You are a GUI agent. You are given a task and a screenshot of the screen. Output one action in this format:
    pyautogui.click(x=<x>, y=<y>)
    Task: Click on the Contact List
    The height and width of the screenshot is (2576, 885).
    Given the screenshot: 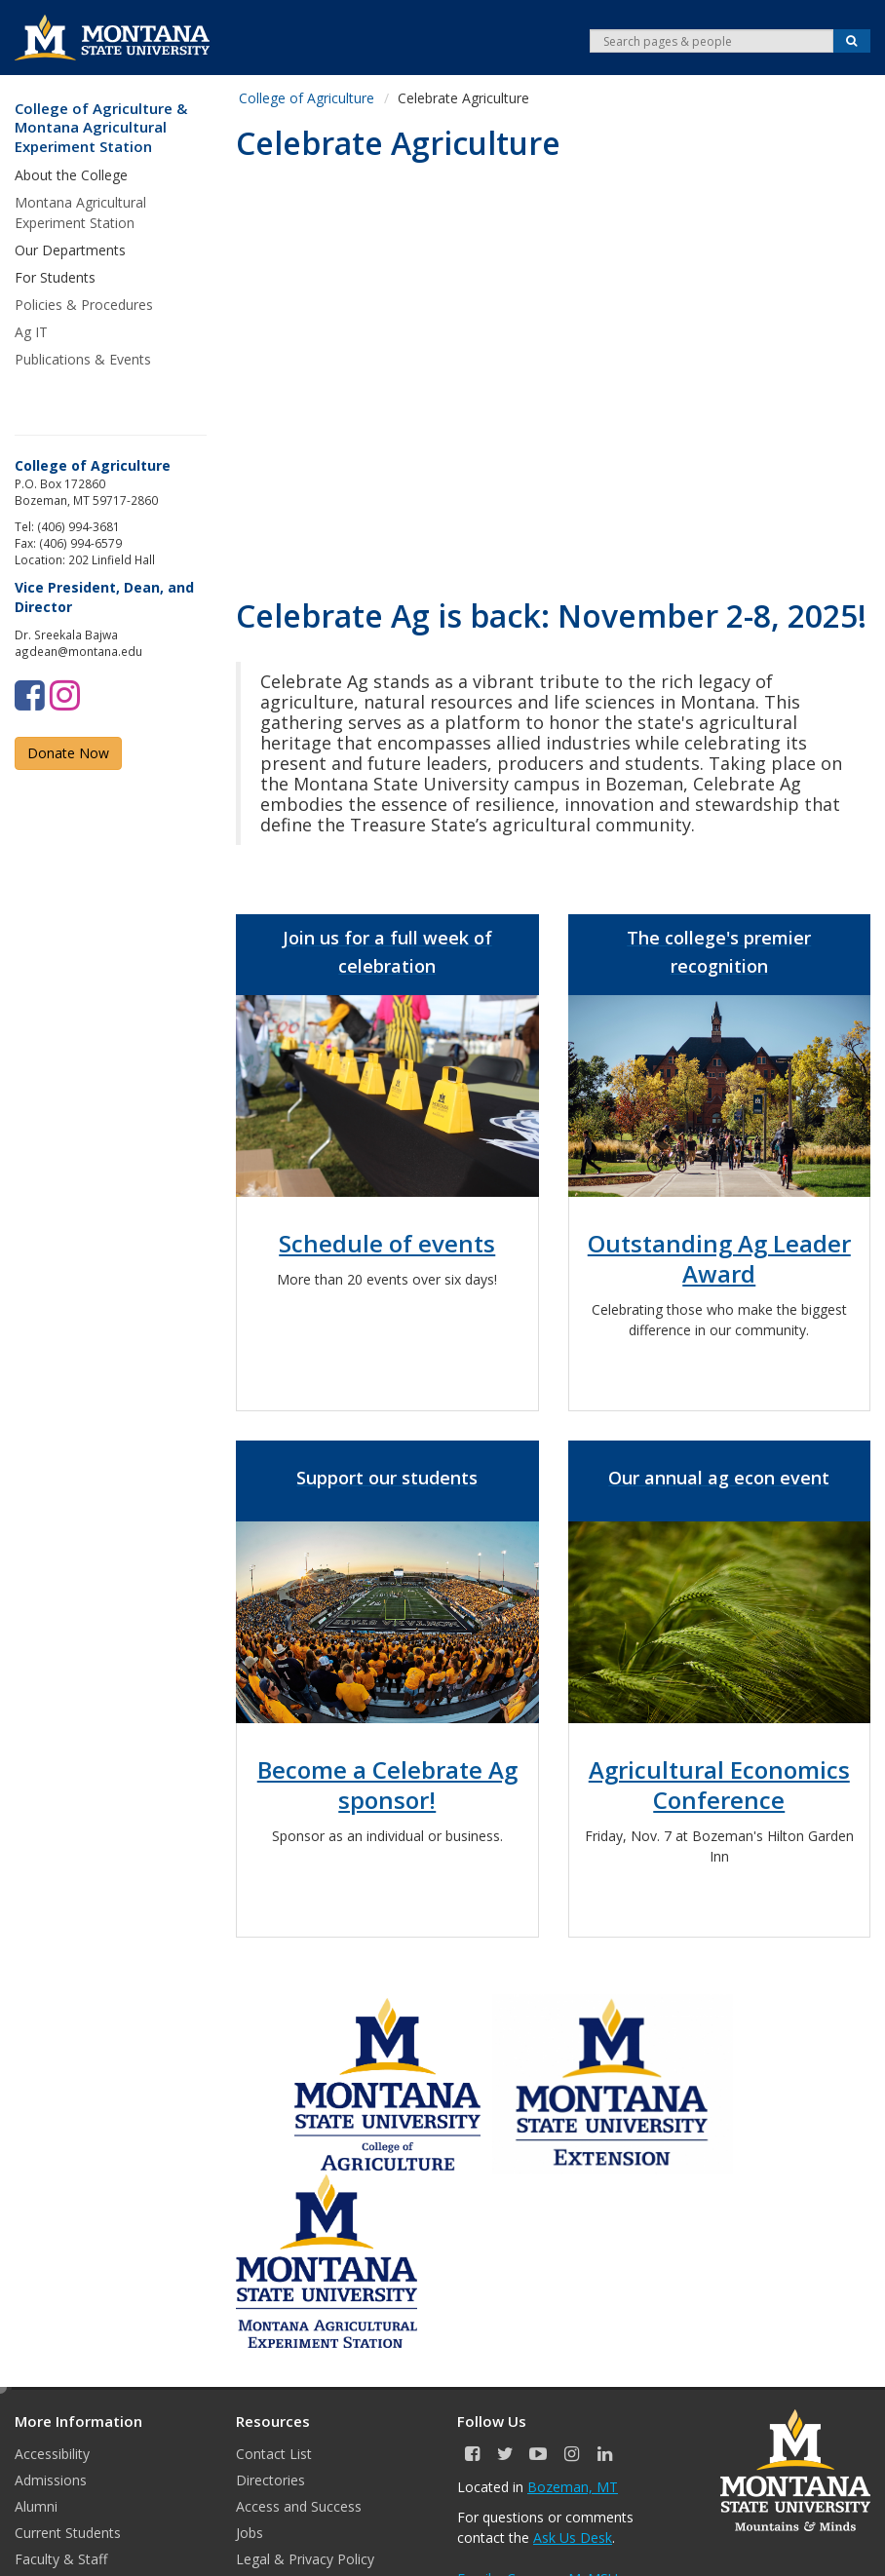 What is the action you would take?
    pyautogui.click(x=274, y=2453)
    